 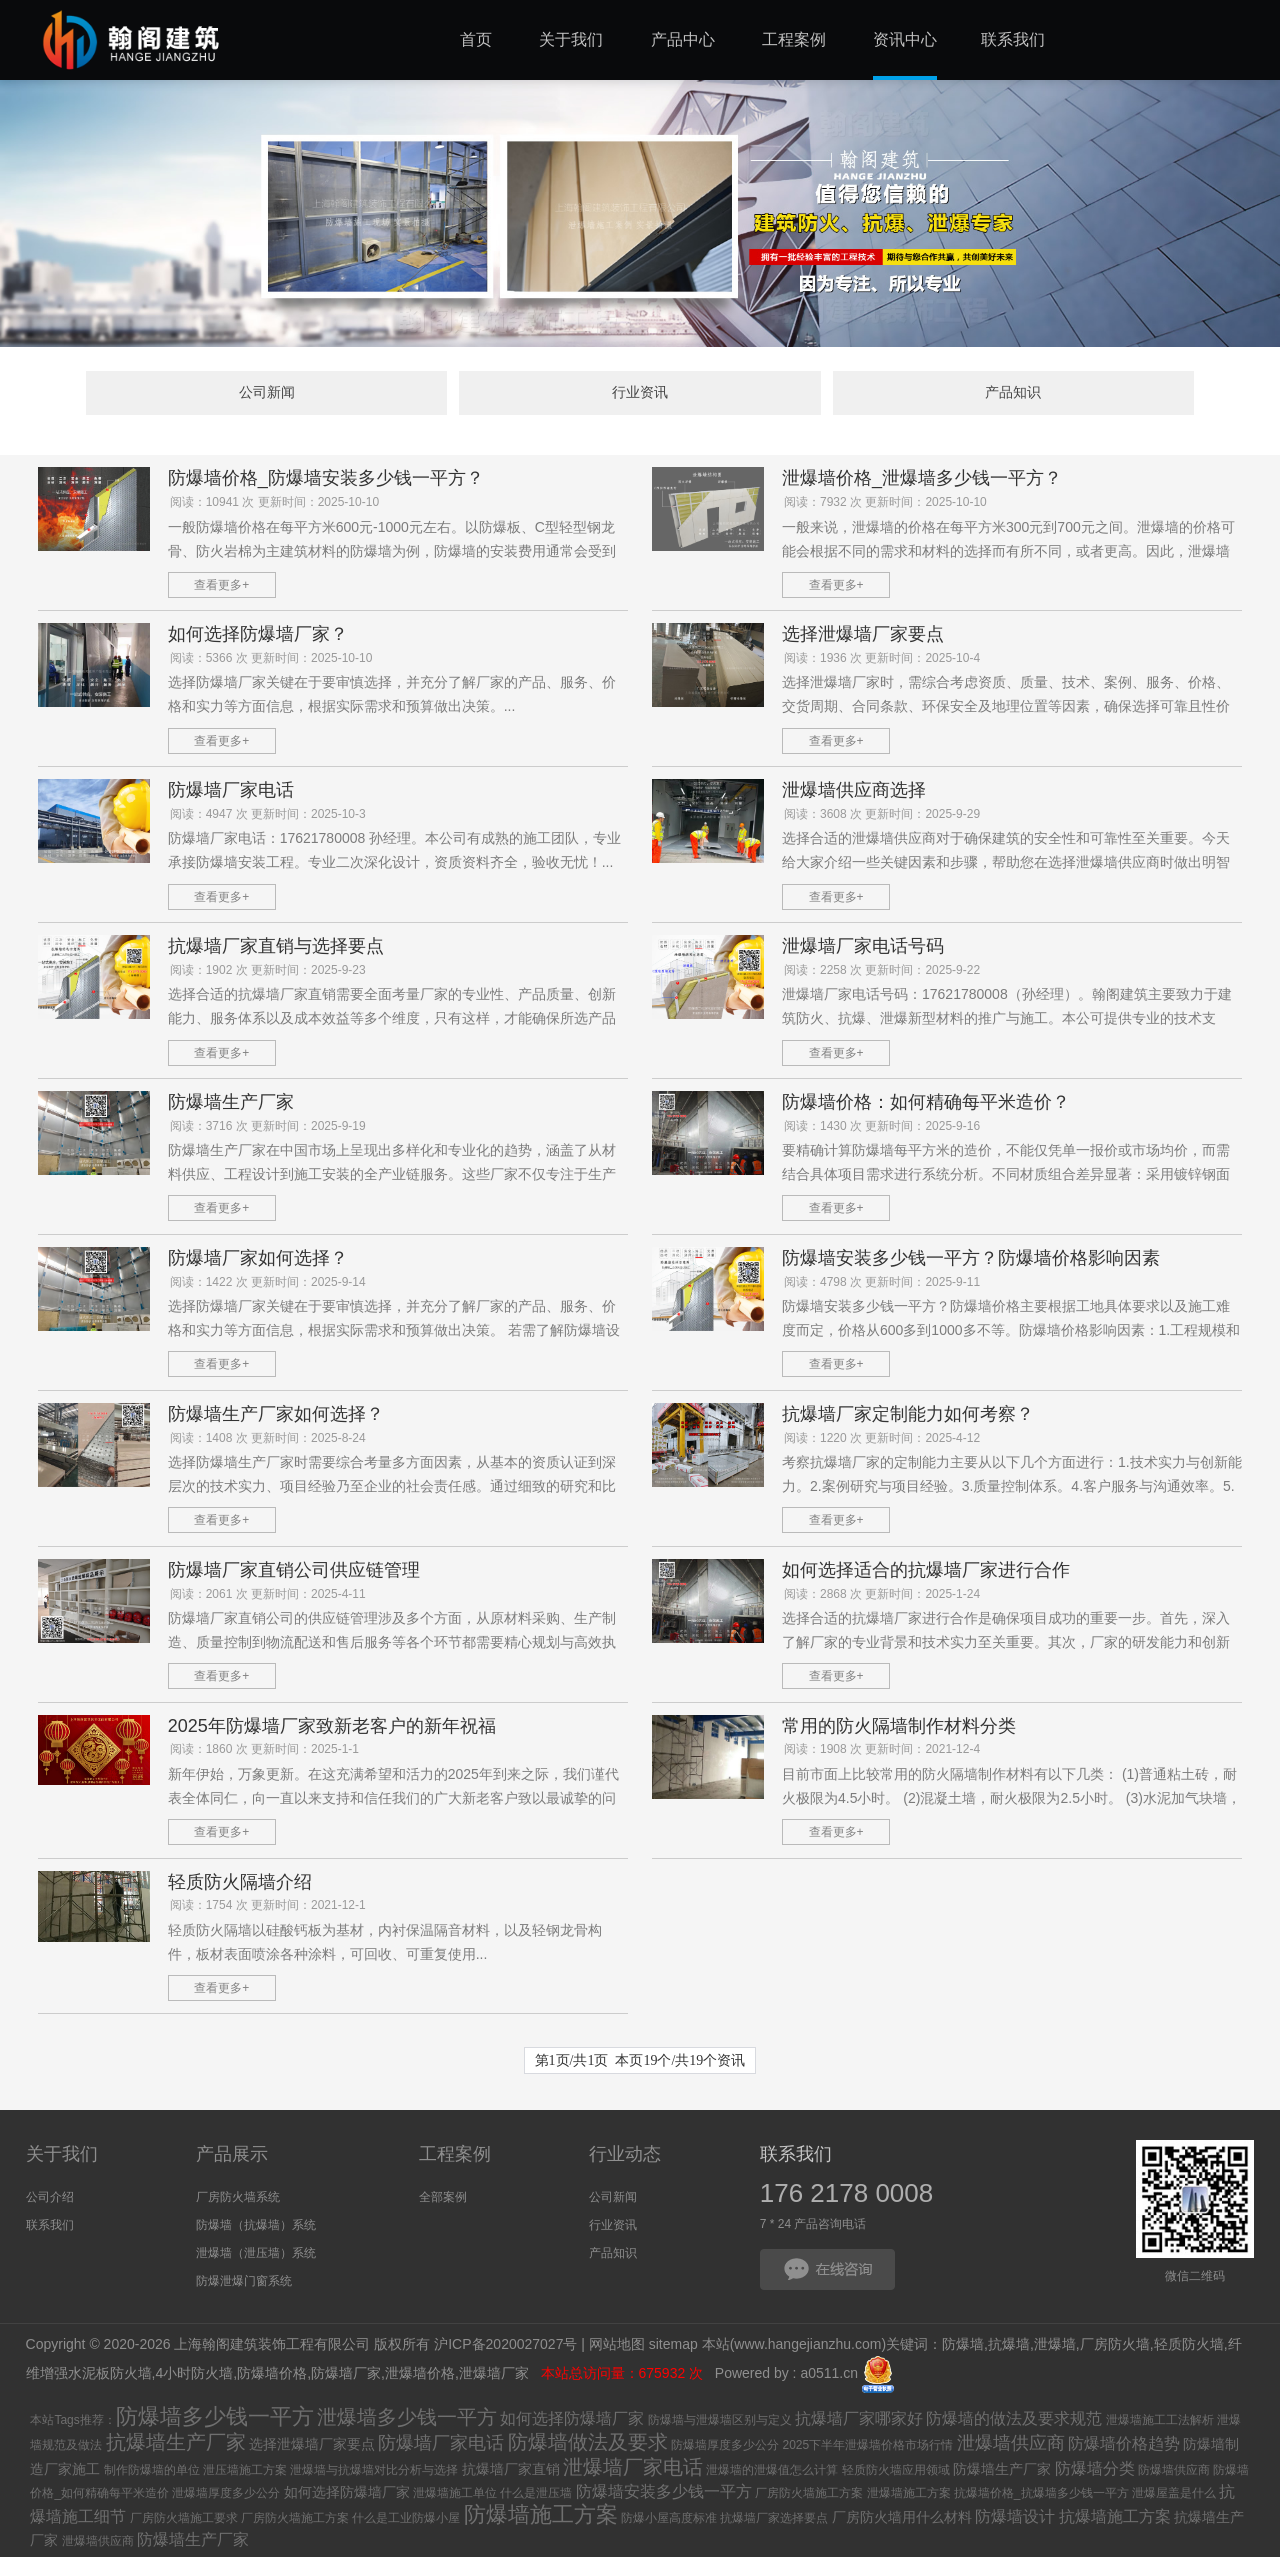 I want to click on 泄爆墙施工工法解析, so click(x=1160, y=2422).